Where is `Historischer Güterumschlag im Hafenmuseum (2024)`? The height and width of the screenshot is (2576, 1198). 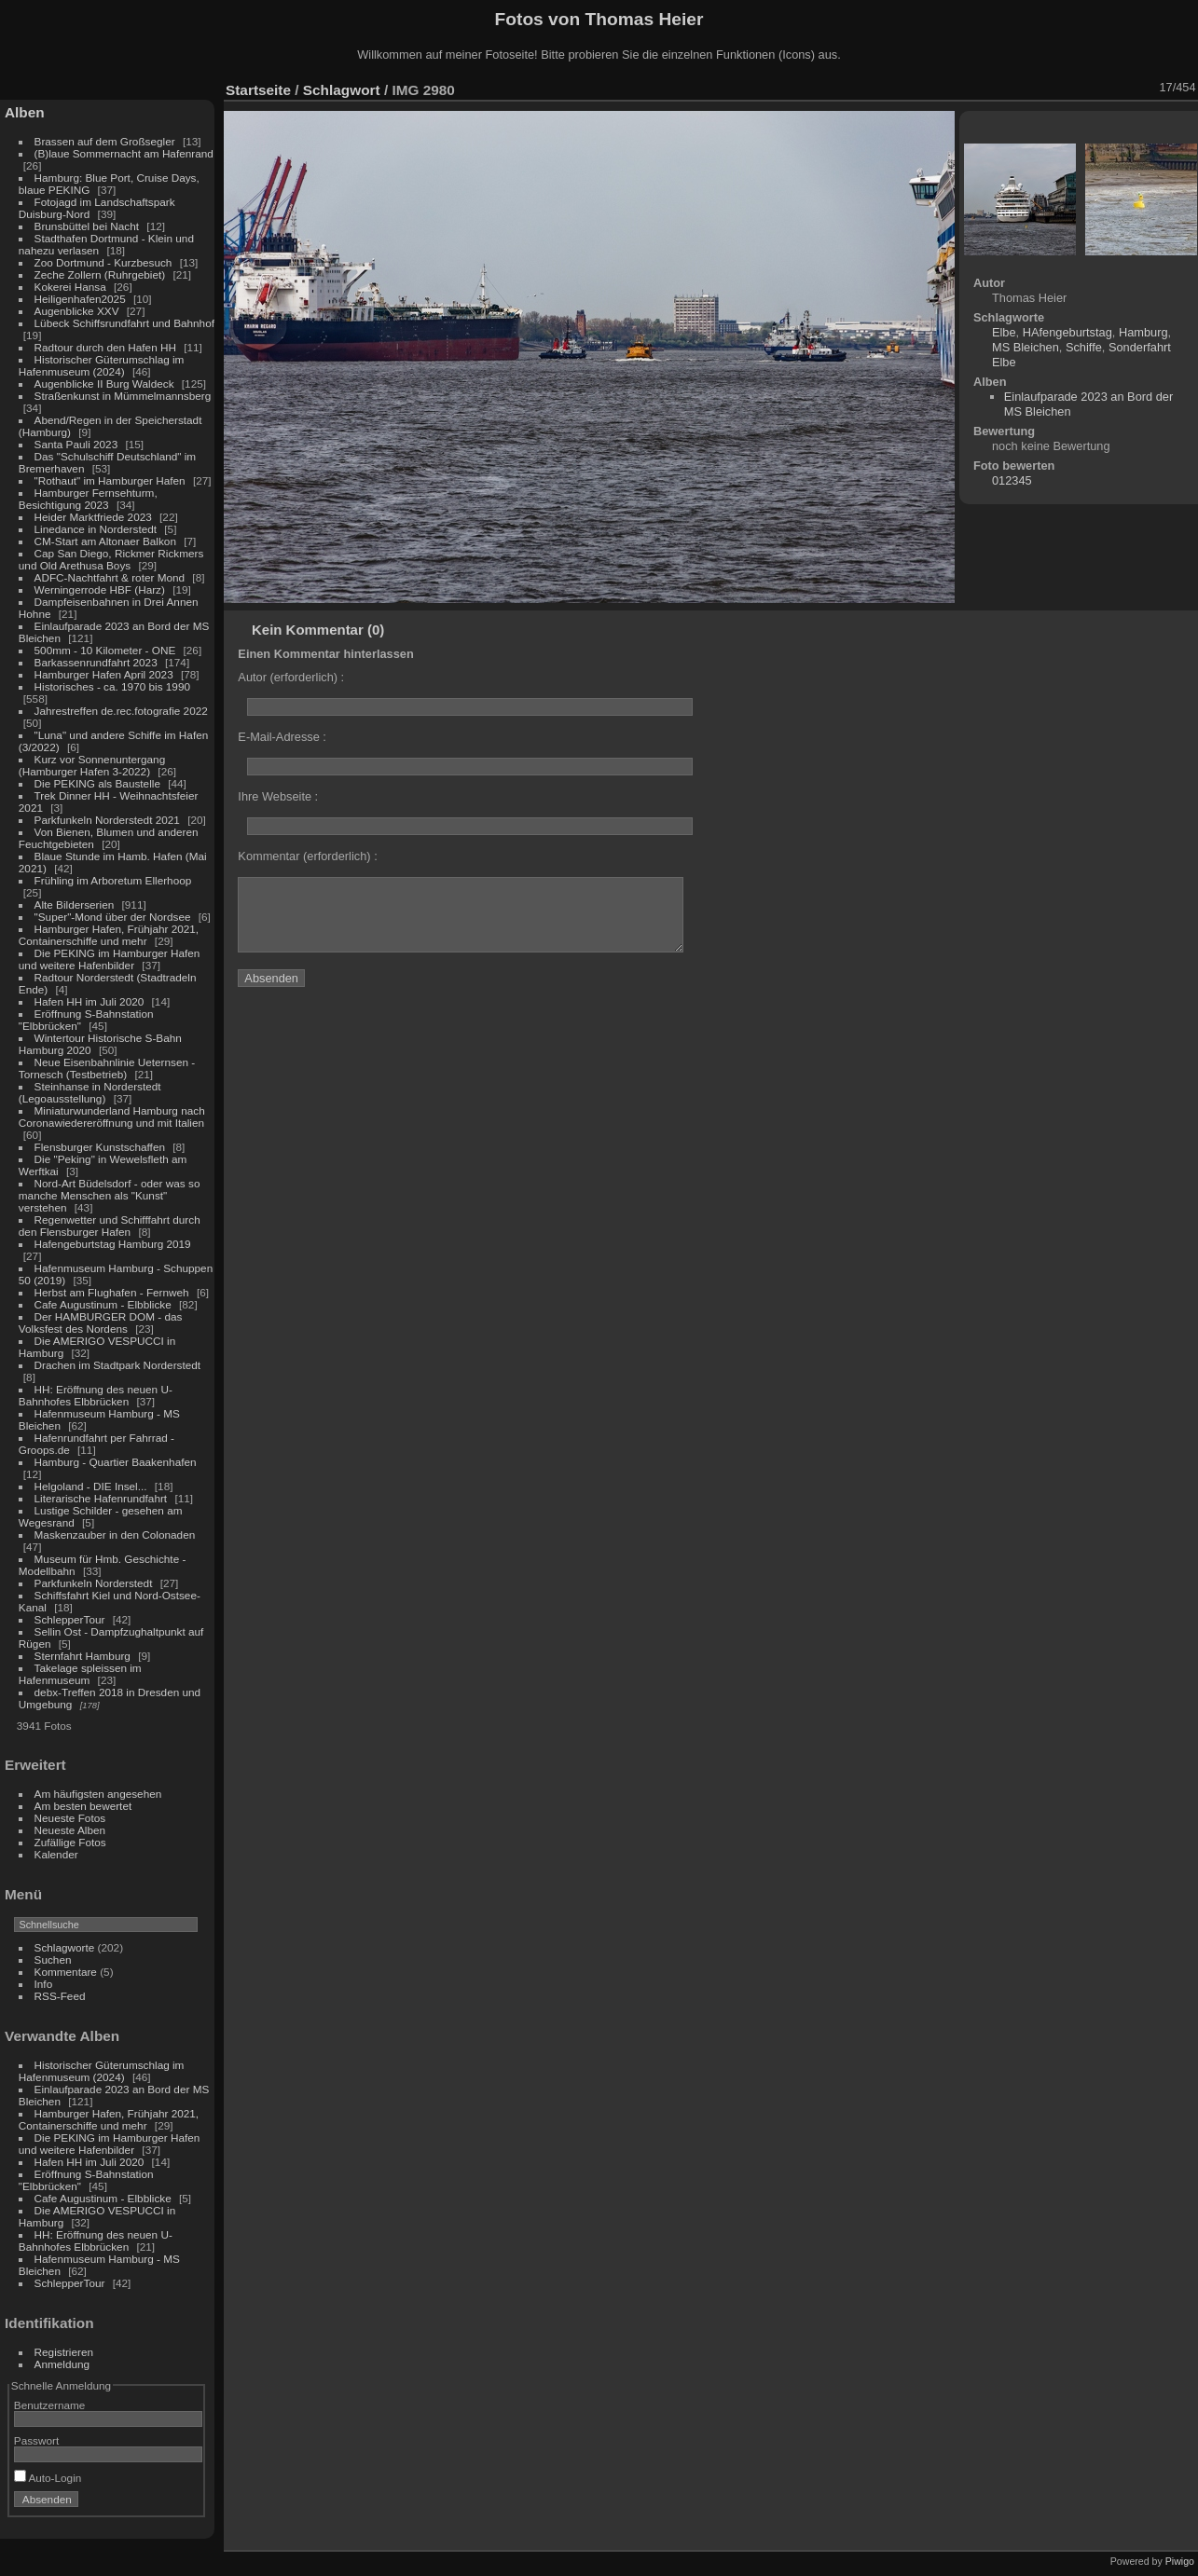 Historischer Güterumschlag im Hafenmuseum (2024) is located at coordinates (102, 365).